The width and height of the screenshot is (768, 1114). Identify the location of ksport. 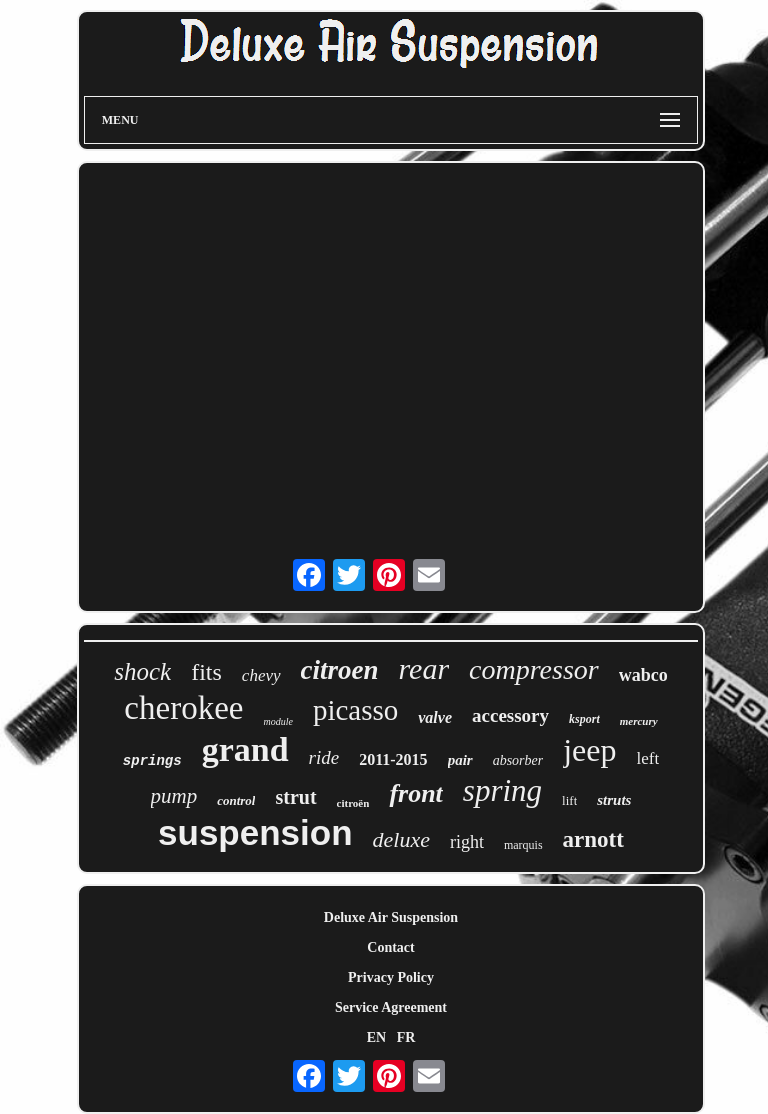
(584, 719).